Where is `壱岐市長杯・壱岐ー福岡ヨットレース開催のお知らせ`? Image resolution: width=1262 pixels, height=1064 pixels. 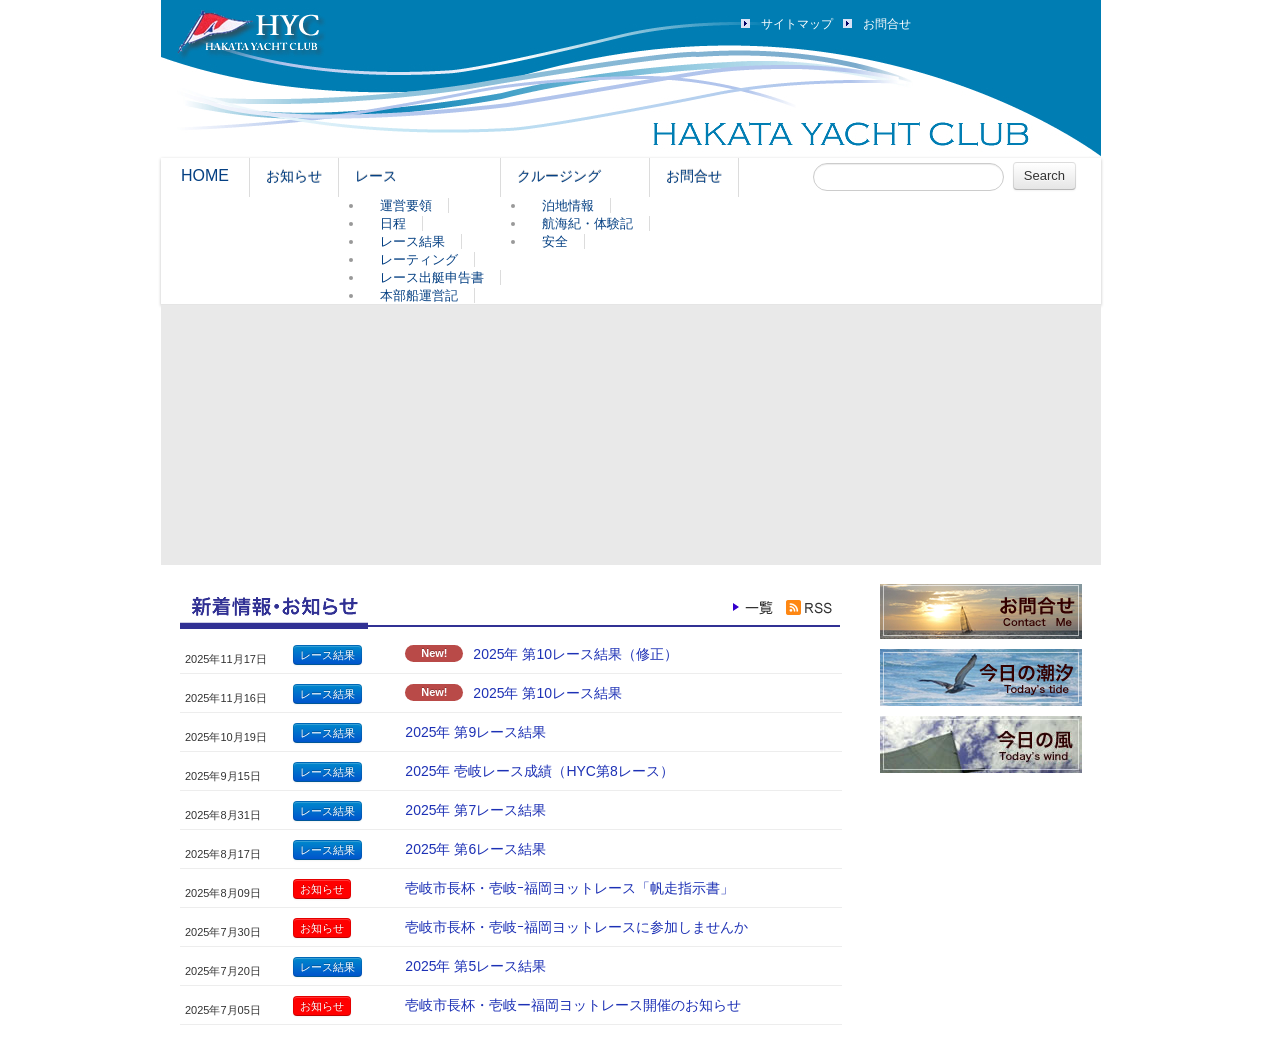 壱岐市長杯・壱岐ー福岡ヨットレース開催のお知らせ is located at coordinates (573, 1005).